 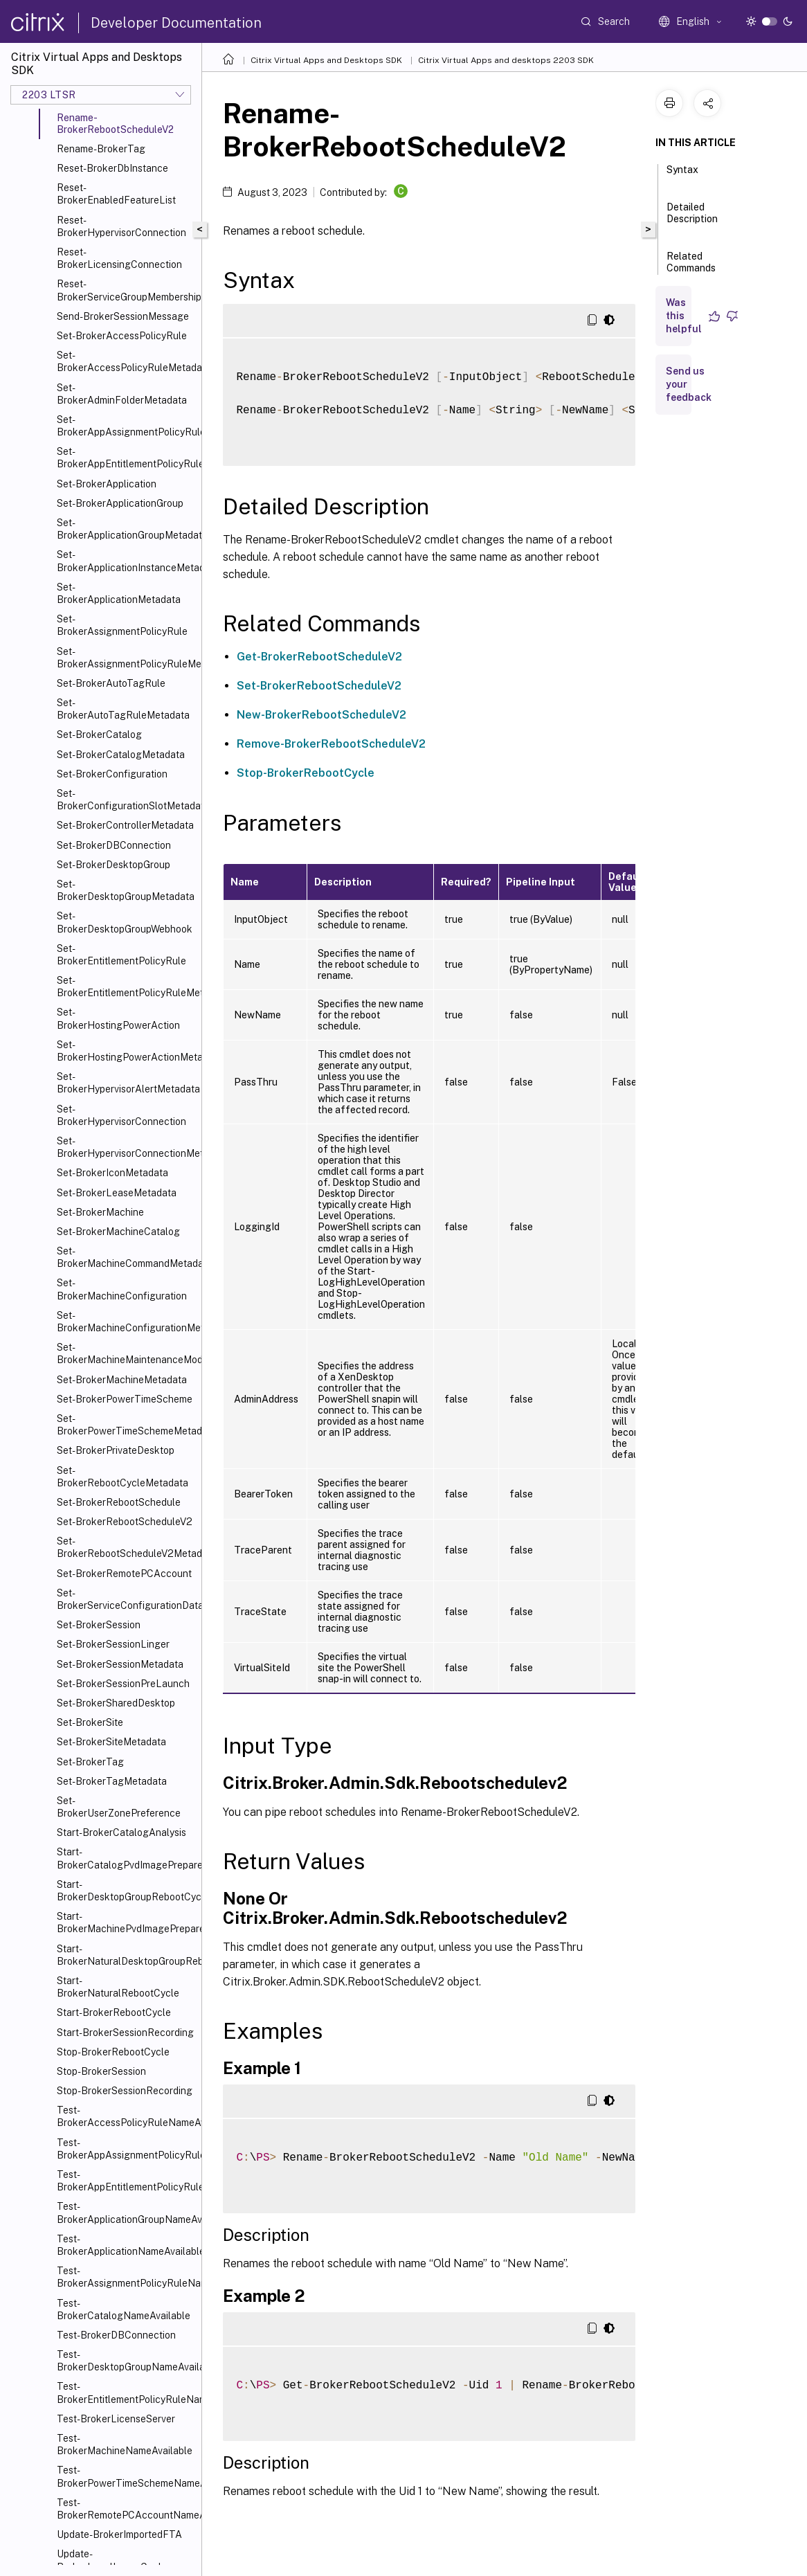 I want to click on Set-BrokerRebootSchedule, so click(x=119, y=1502).